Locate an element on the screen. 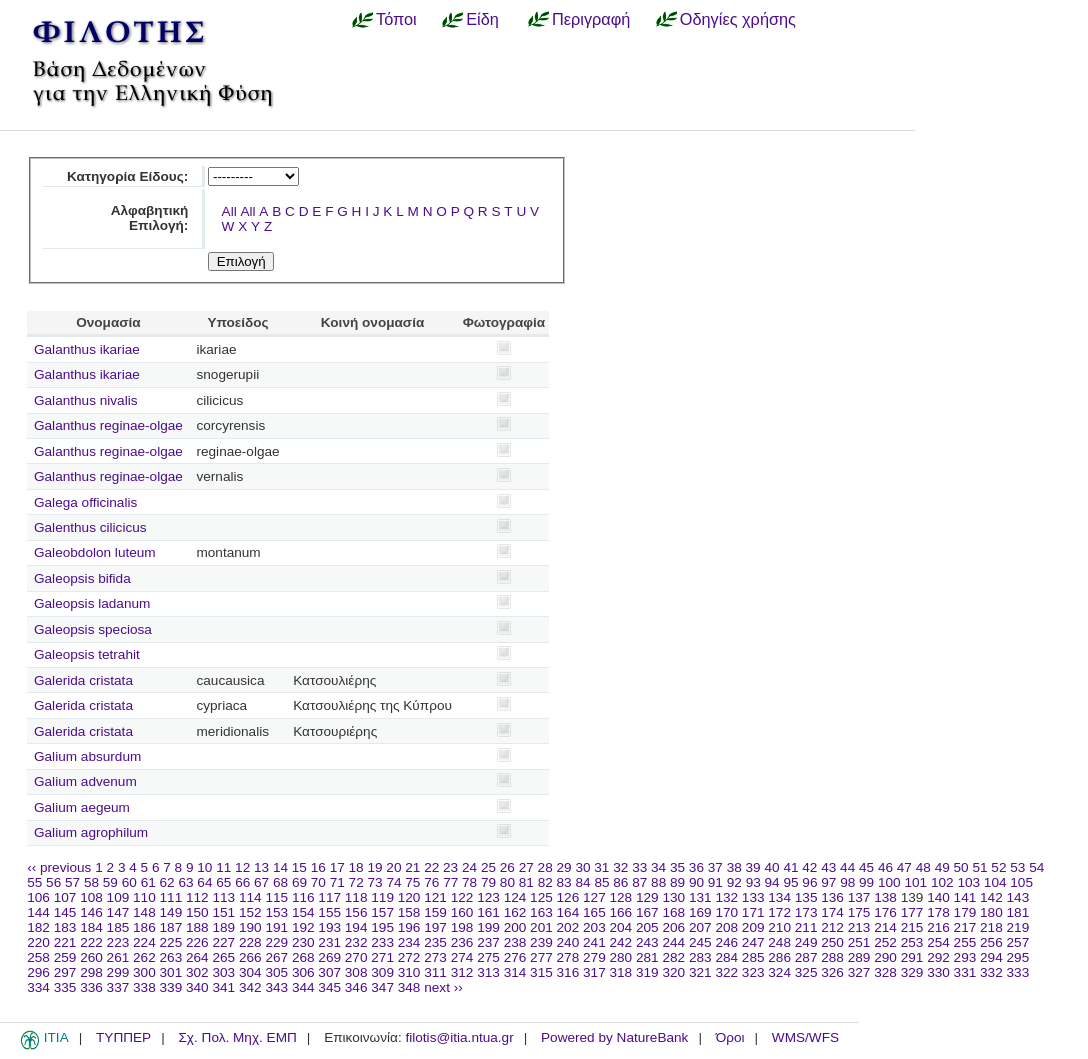  311 is located at coordinates (435, 972).